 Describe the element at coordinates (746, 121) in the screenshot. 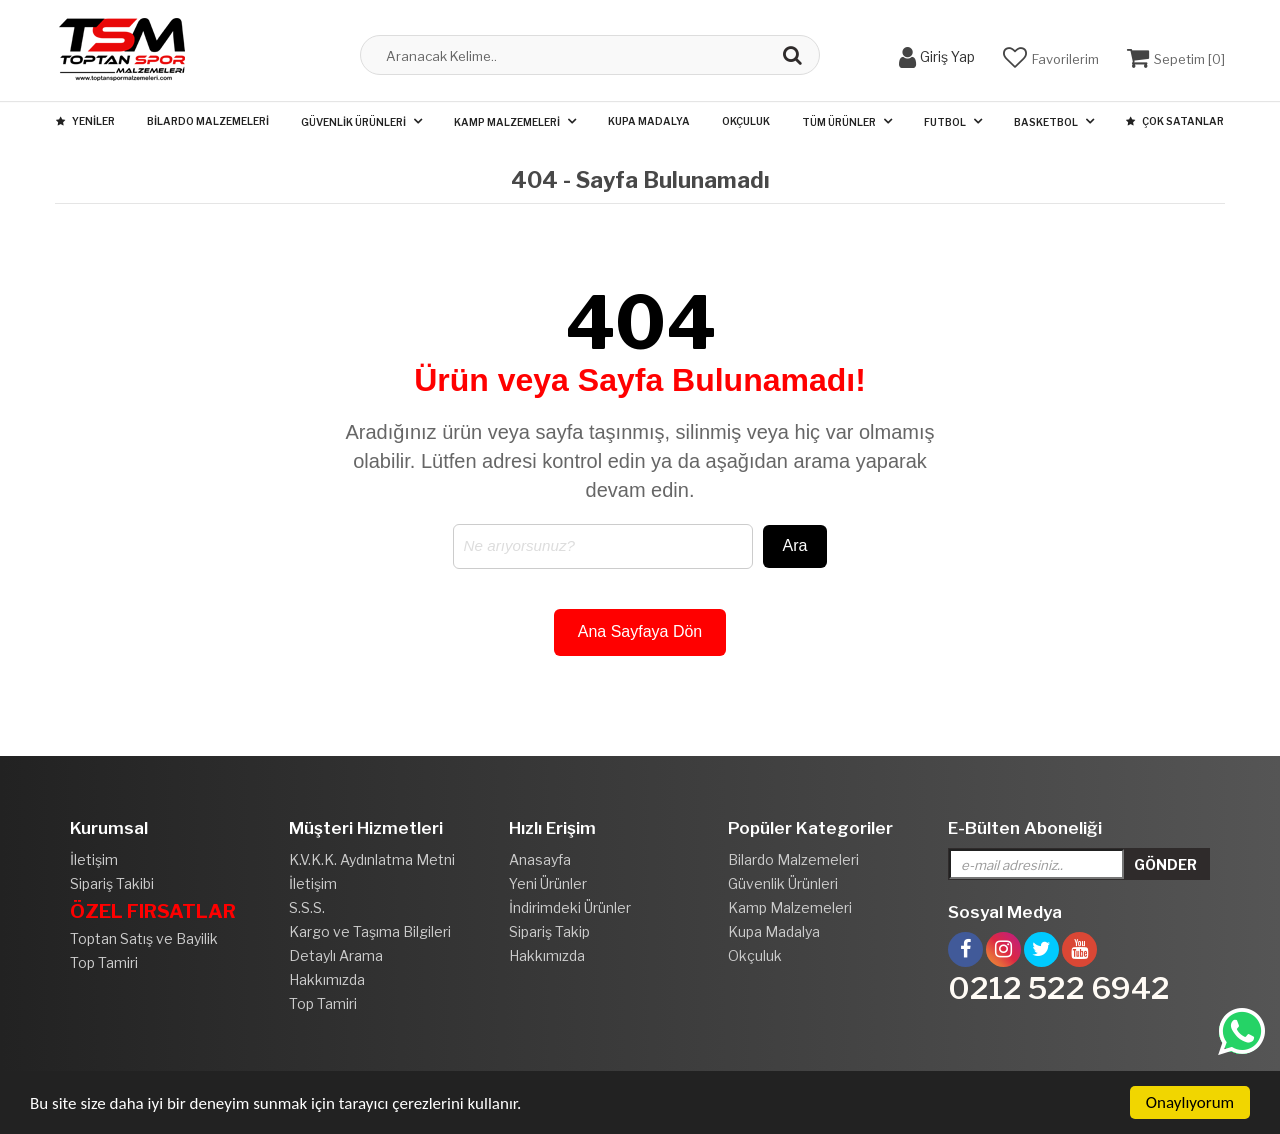

I see `Okçuluk` at that location.